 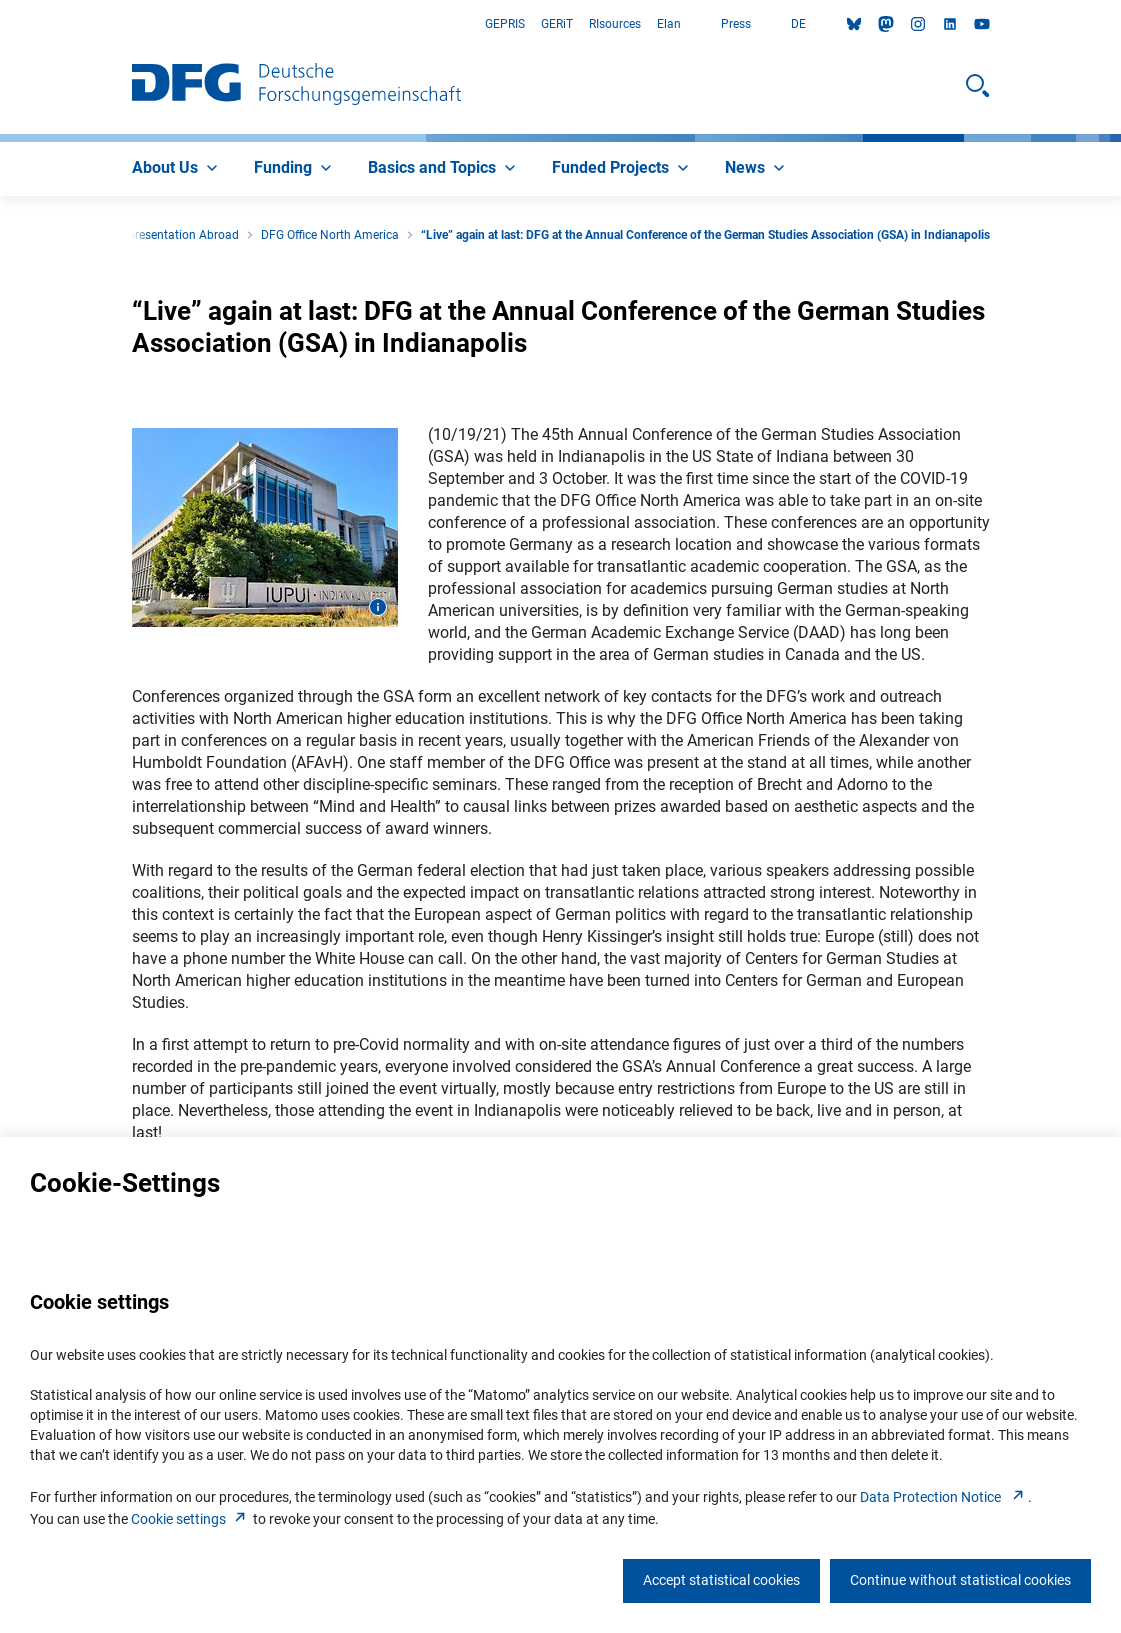 I want to click on Go to Main Area, so click(x=0, y=24).